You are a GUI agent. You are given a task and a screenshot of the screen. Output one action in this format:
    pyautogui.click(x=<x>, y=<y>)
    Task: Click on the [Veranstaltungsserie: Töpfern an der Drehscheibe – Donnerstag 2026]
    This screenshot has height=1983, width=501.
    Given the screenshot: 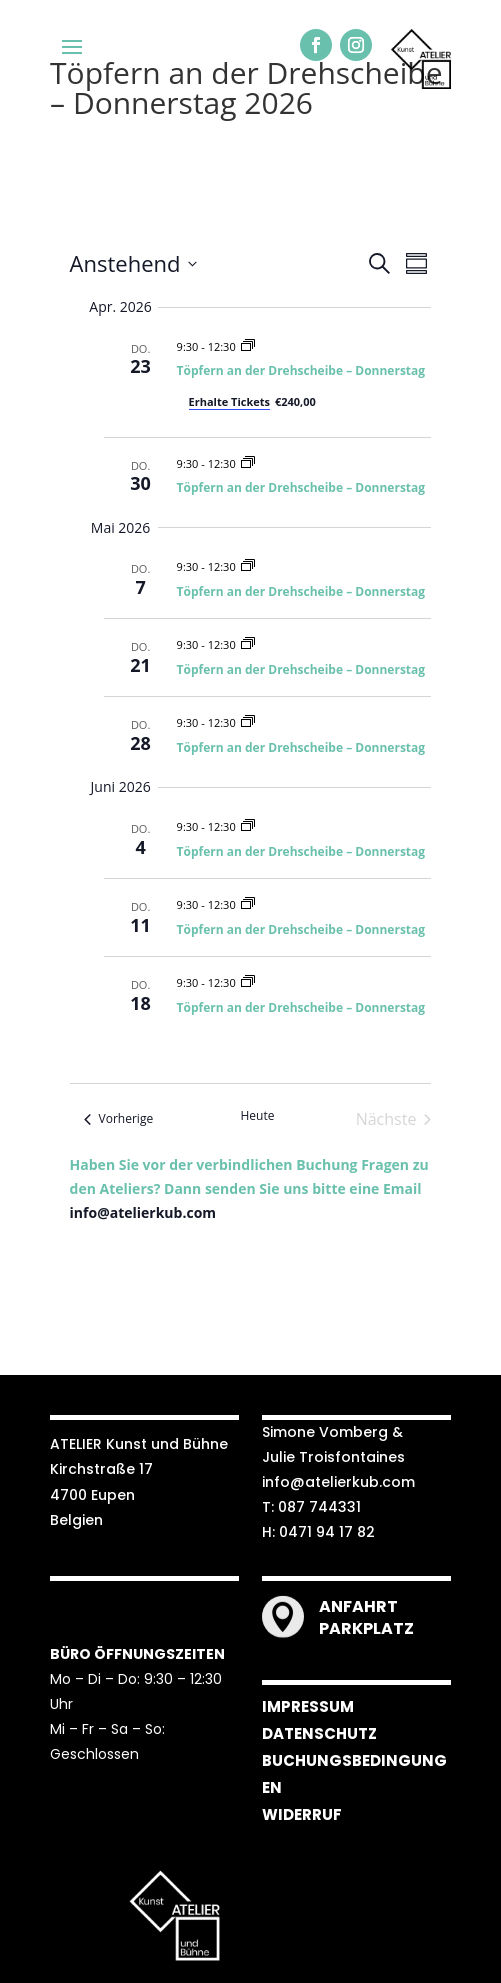 What is the action you would take?
    pyautogui.click(x=248, y=346)
    